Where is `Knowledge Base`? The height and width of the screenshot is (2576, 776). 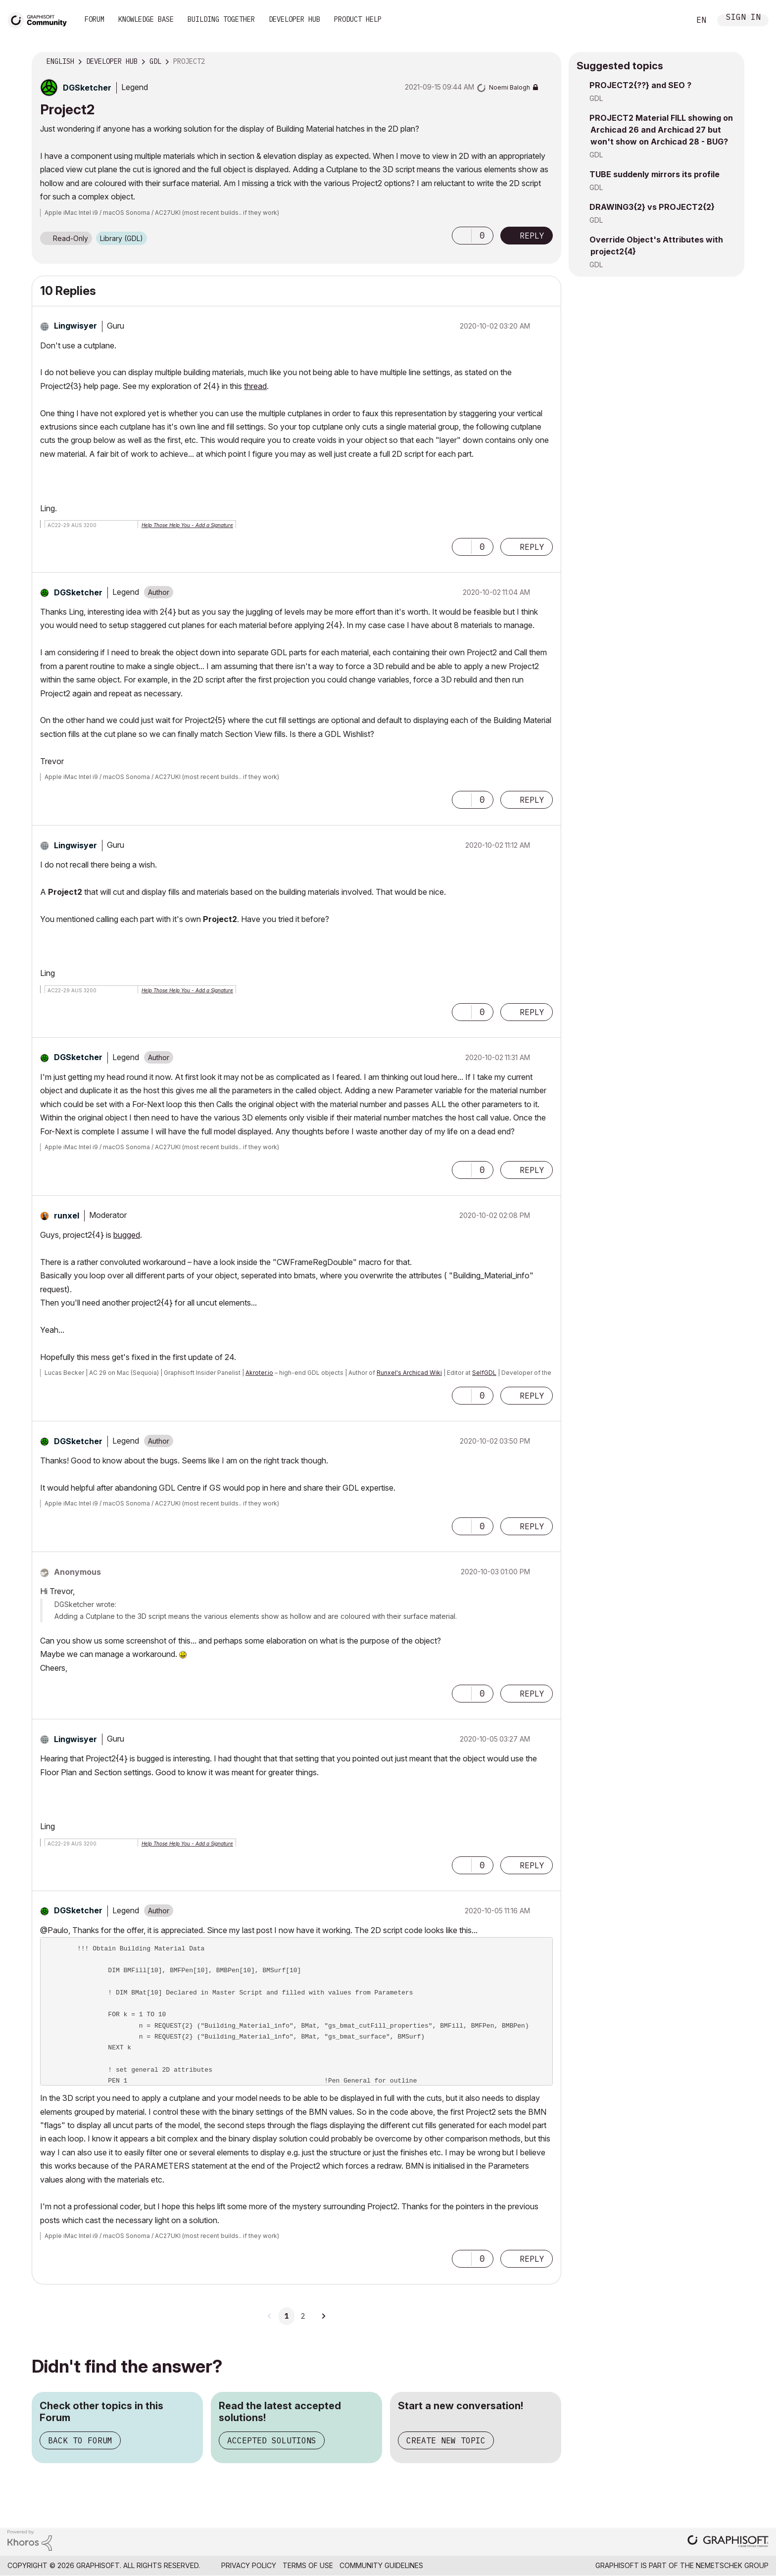 Knowledge Base is located at coordinates (146, 19).